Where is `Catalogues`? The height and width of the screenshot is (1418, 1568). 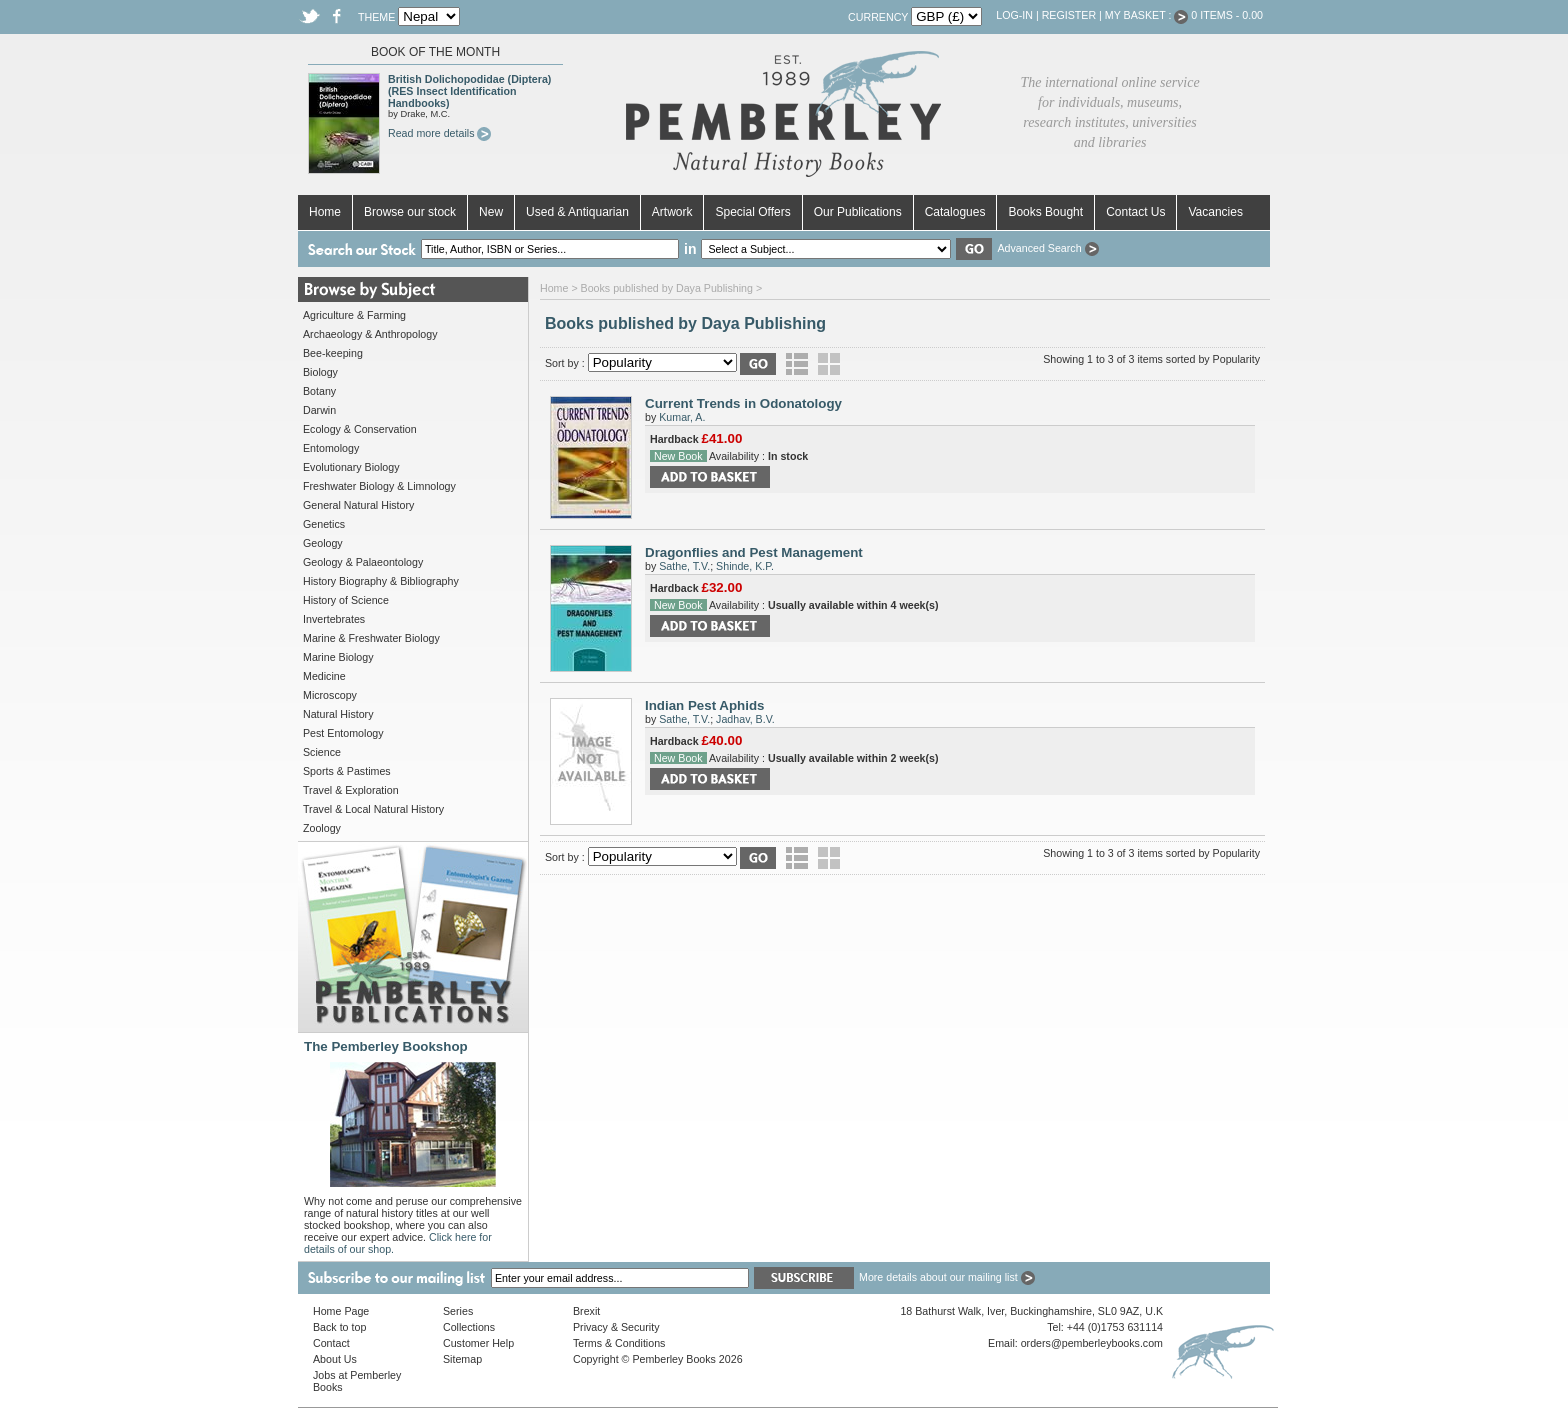 Catalogues is located at coordinates (955, 212).